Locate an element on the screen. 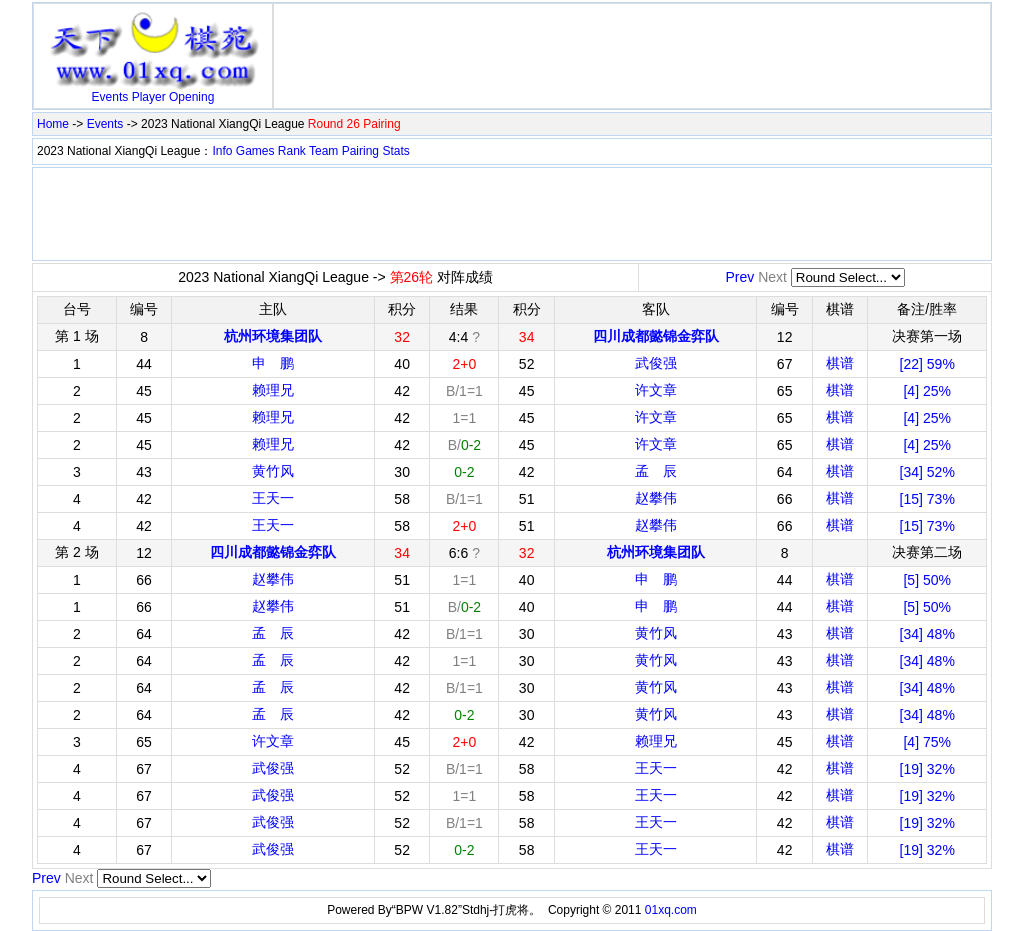 Image resolution: width=1024 pixels, height=931 pixels. Events is located at coordinates (110, 97).